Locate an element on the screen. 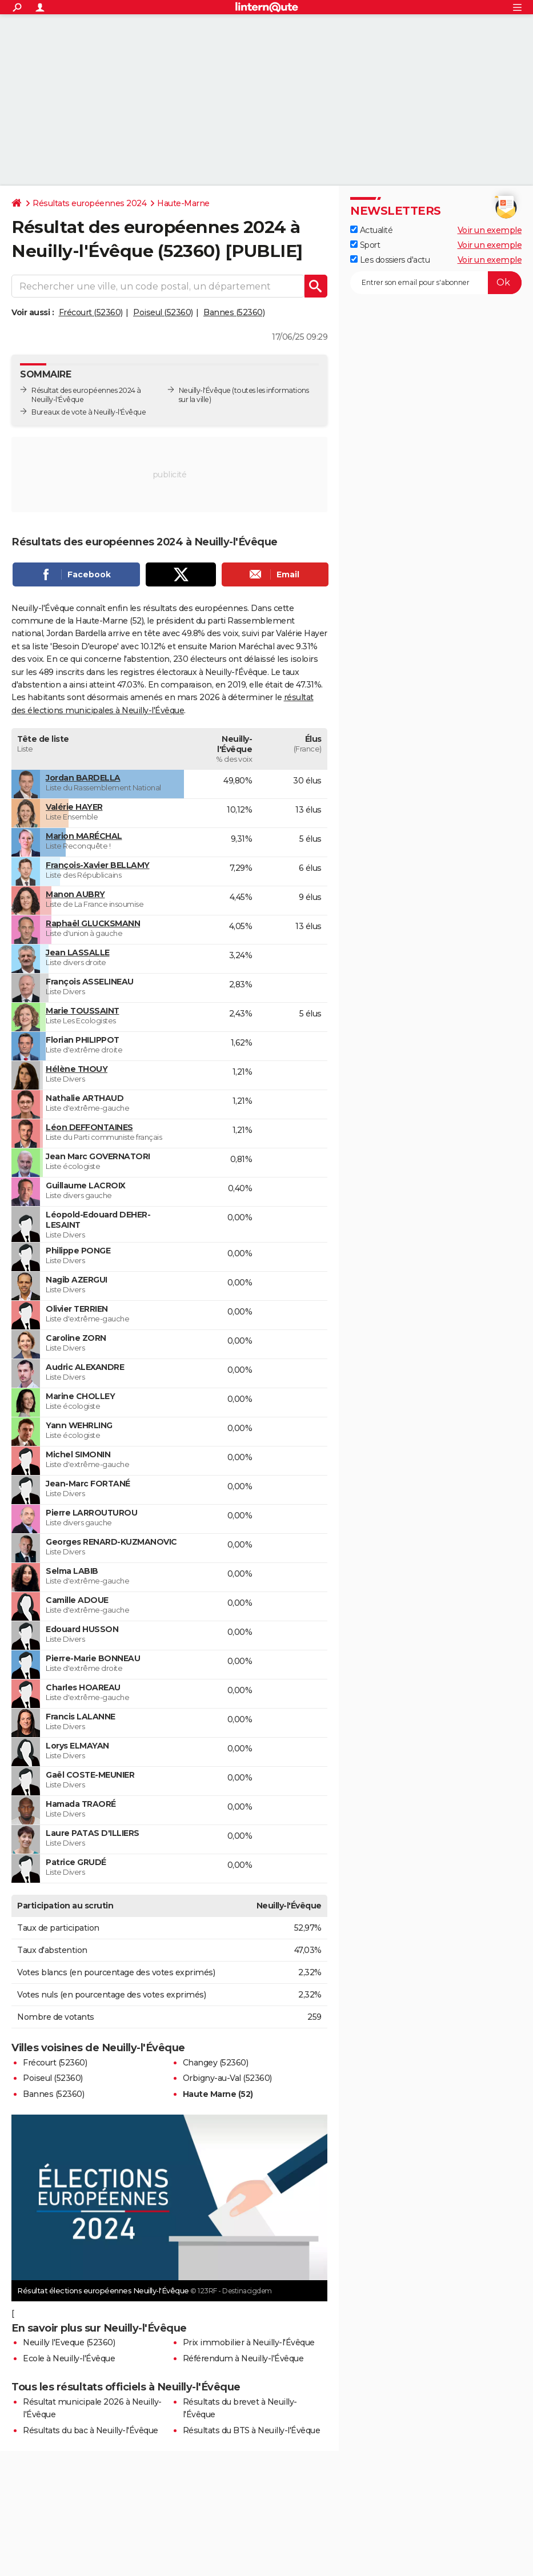  Haute-Marne is located at coordinates (183, 203).